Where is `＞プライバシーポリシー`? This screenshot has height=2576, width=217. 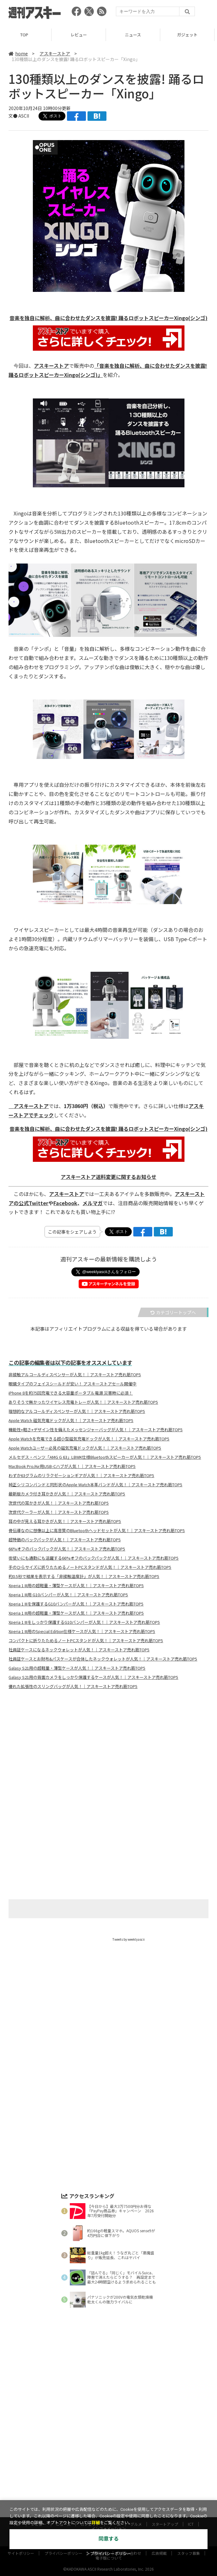 ＞プライバシーポリシー is located at coordinates (108, 2553).